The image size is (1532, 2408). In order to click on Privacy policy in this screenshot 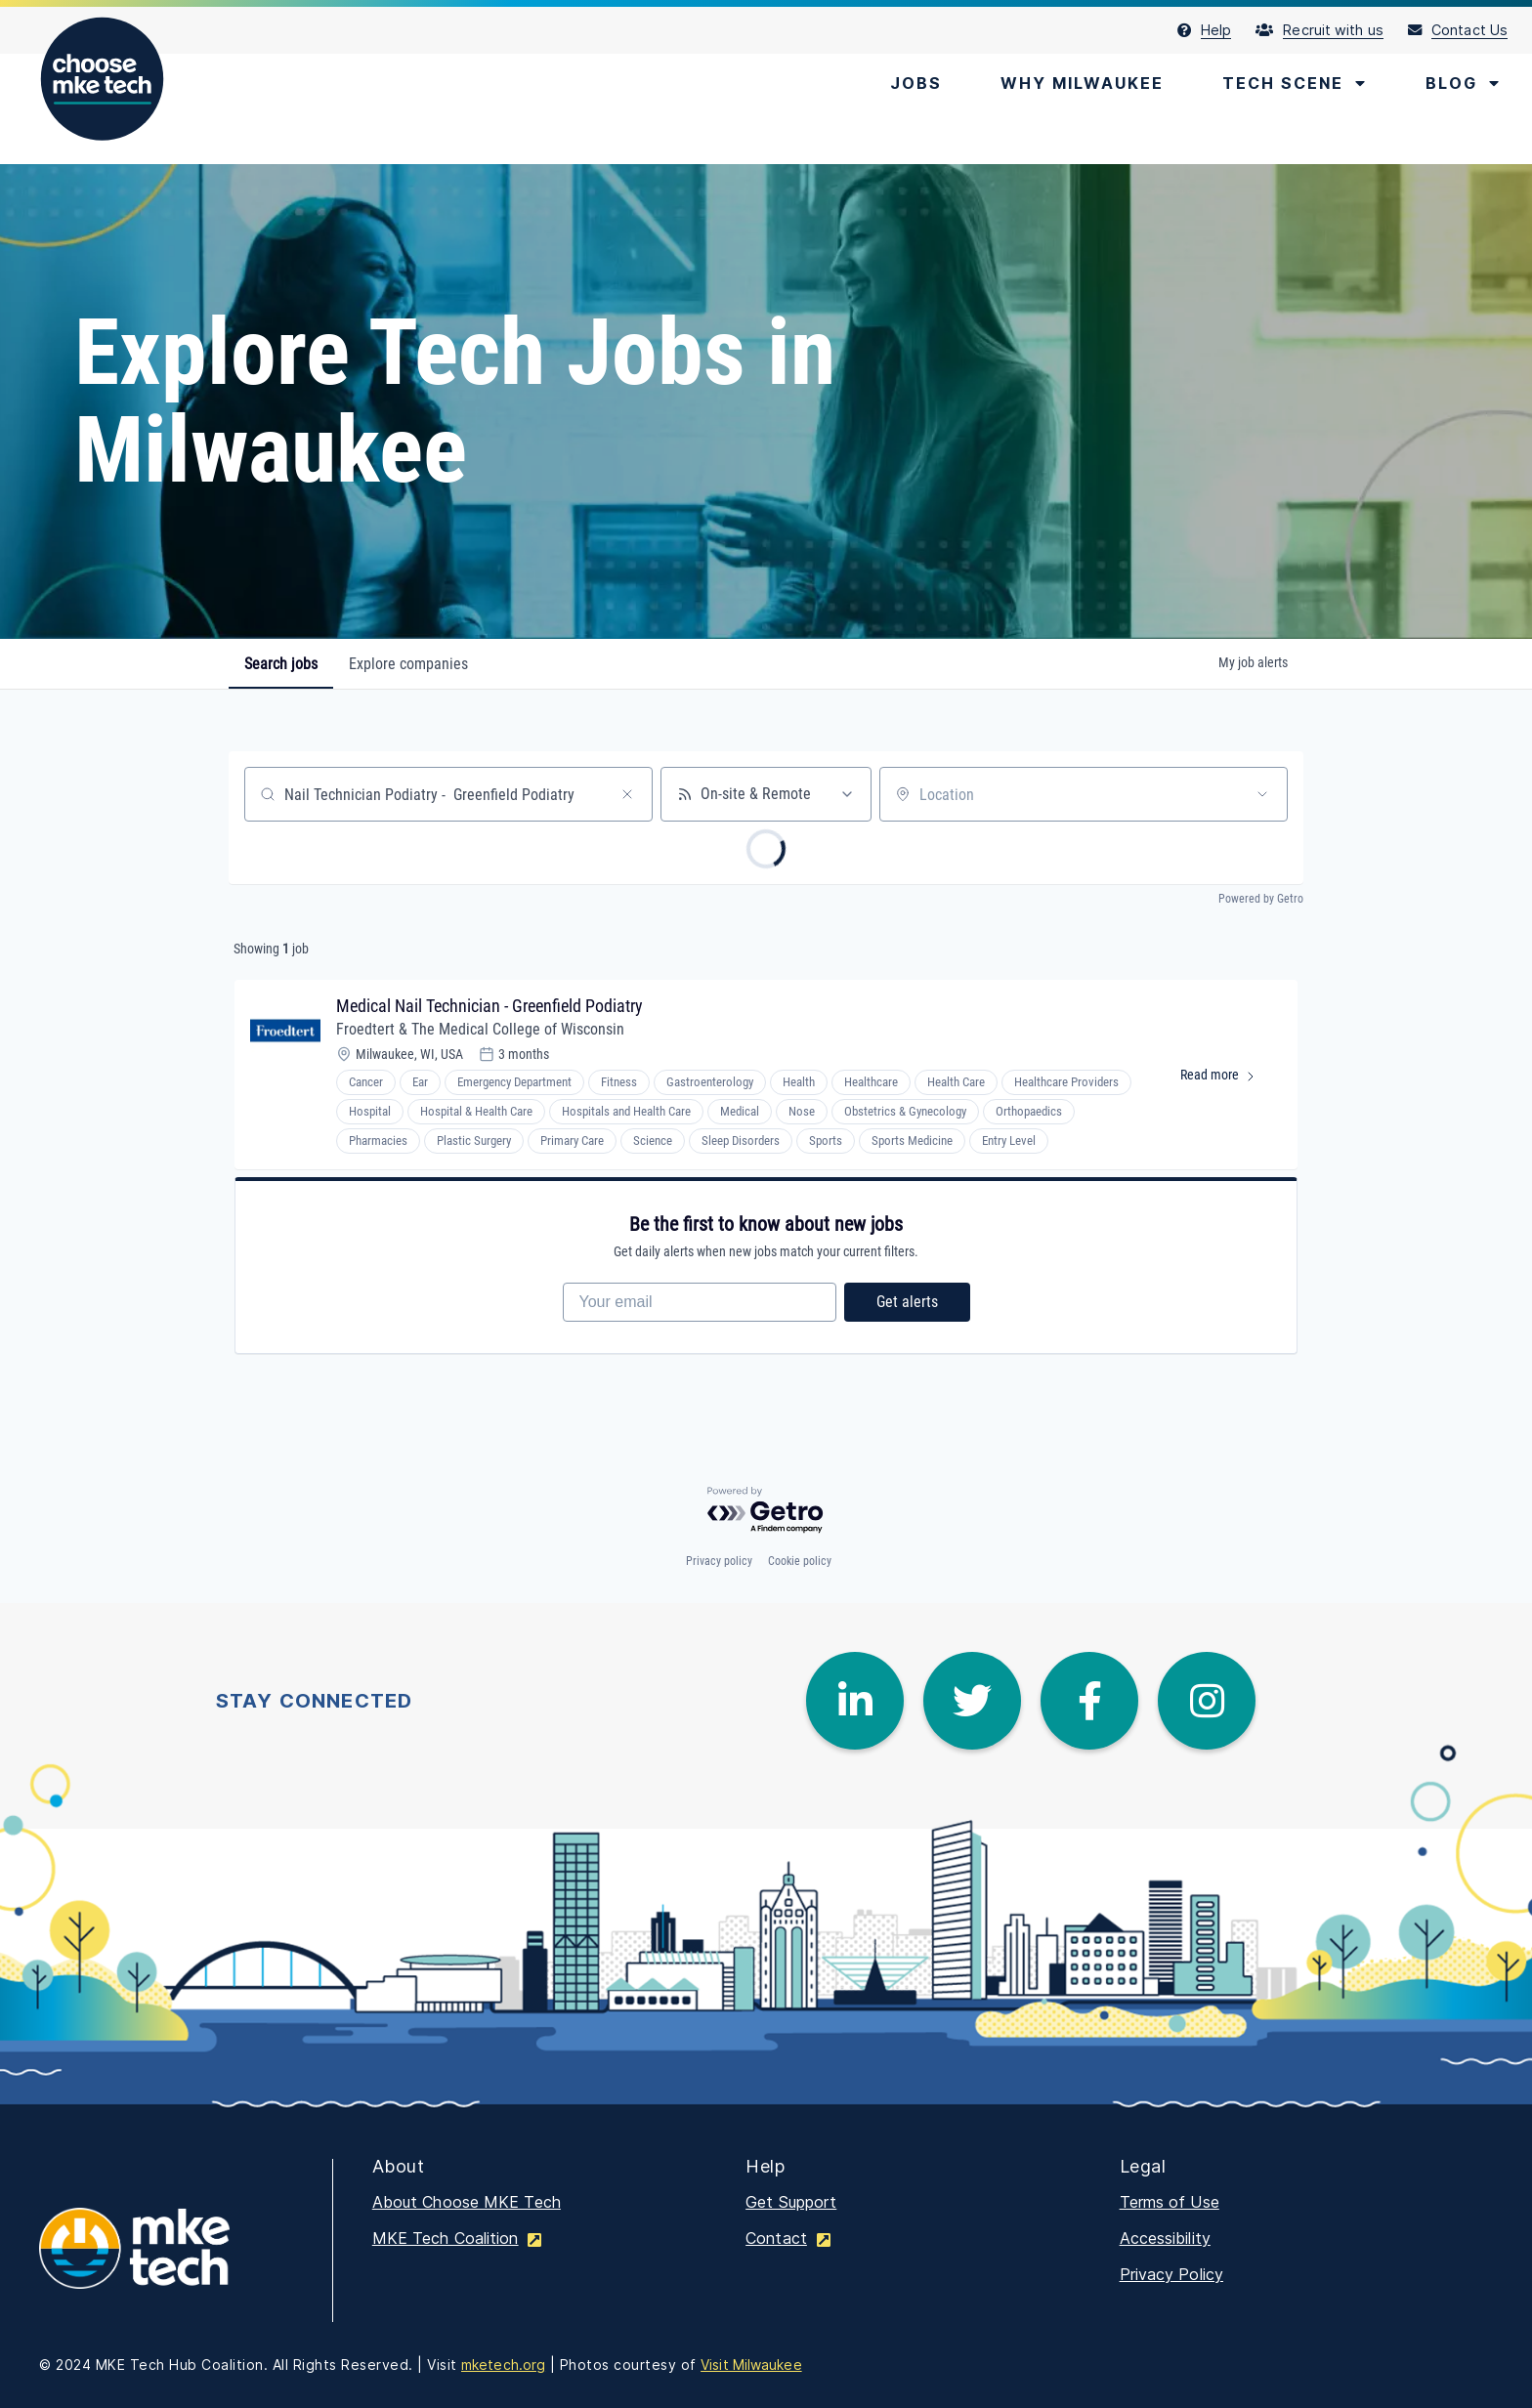, I will do `click(719, 1561)`.